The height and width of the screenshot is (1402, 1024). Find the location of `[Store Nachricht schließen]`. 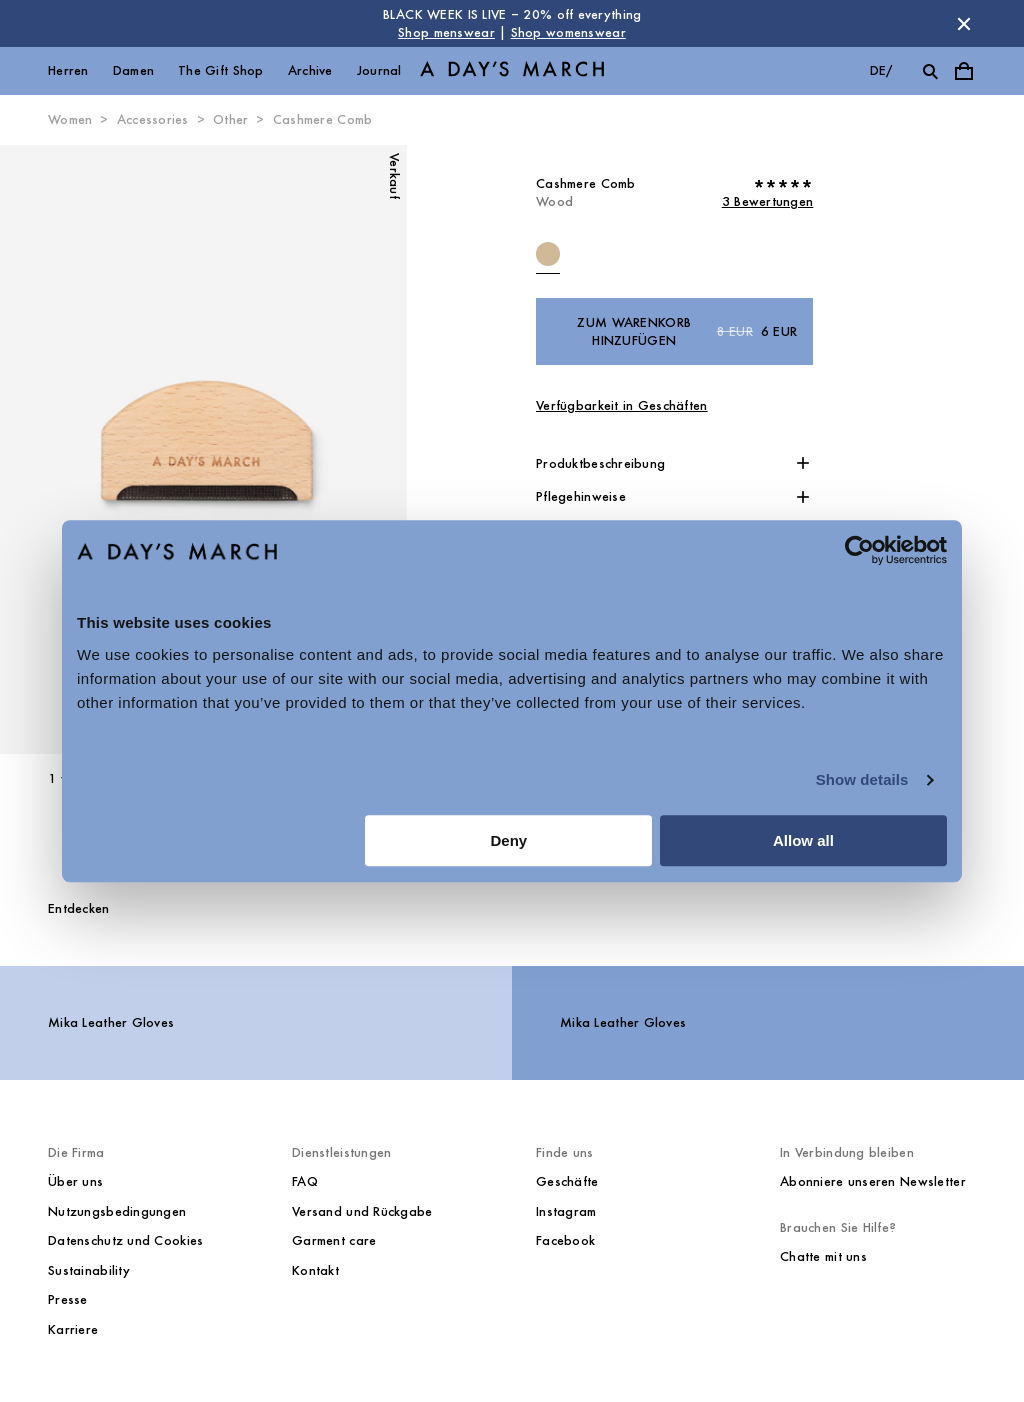

[Store Nachricht schließen] is located at coordinates (964, 24).